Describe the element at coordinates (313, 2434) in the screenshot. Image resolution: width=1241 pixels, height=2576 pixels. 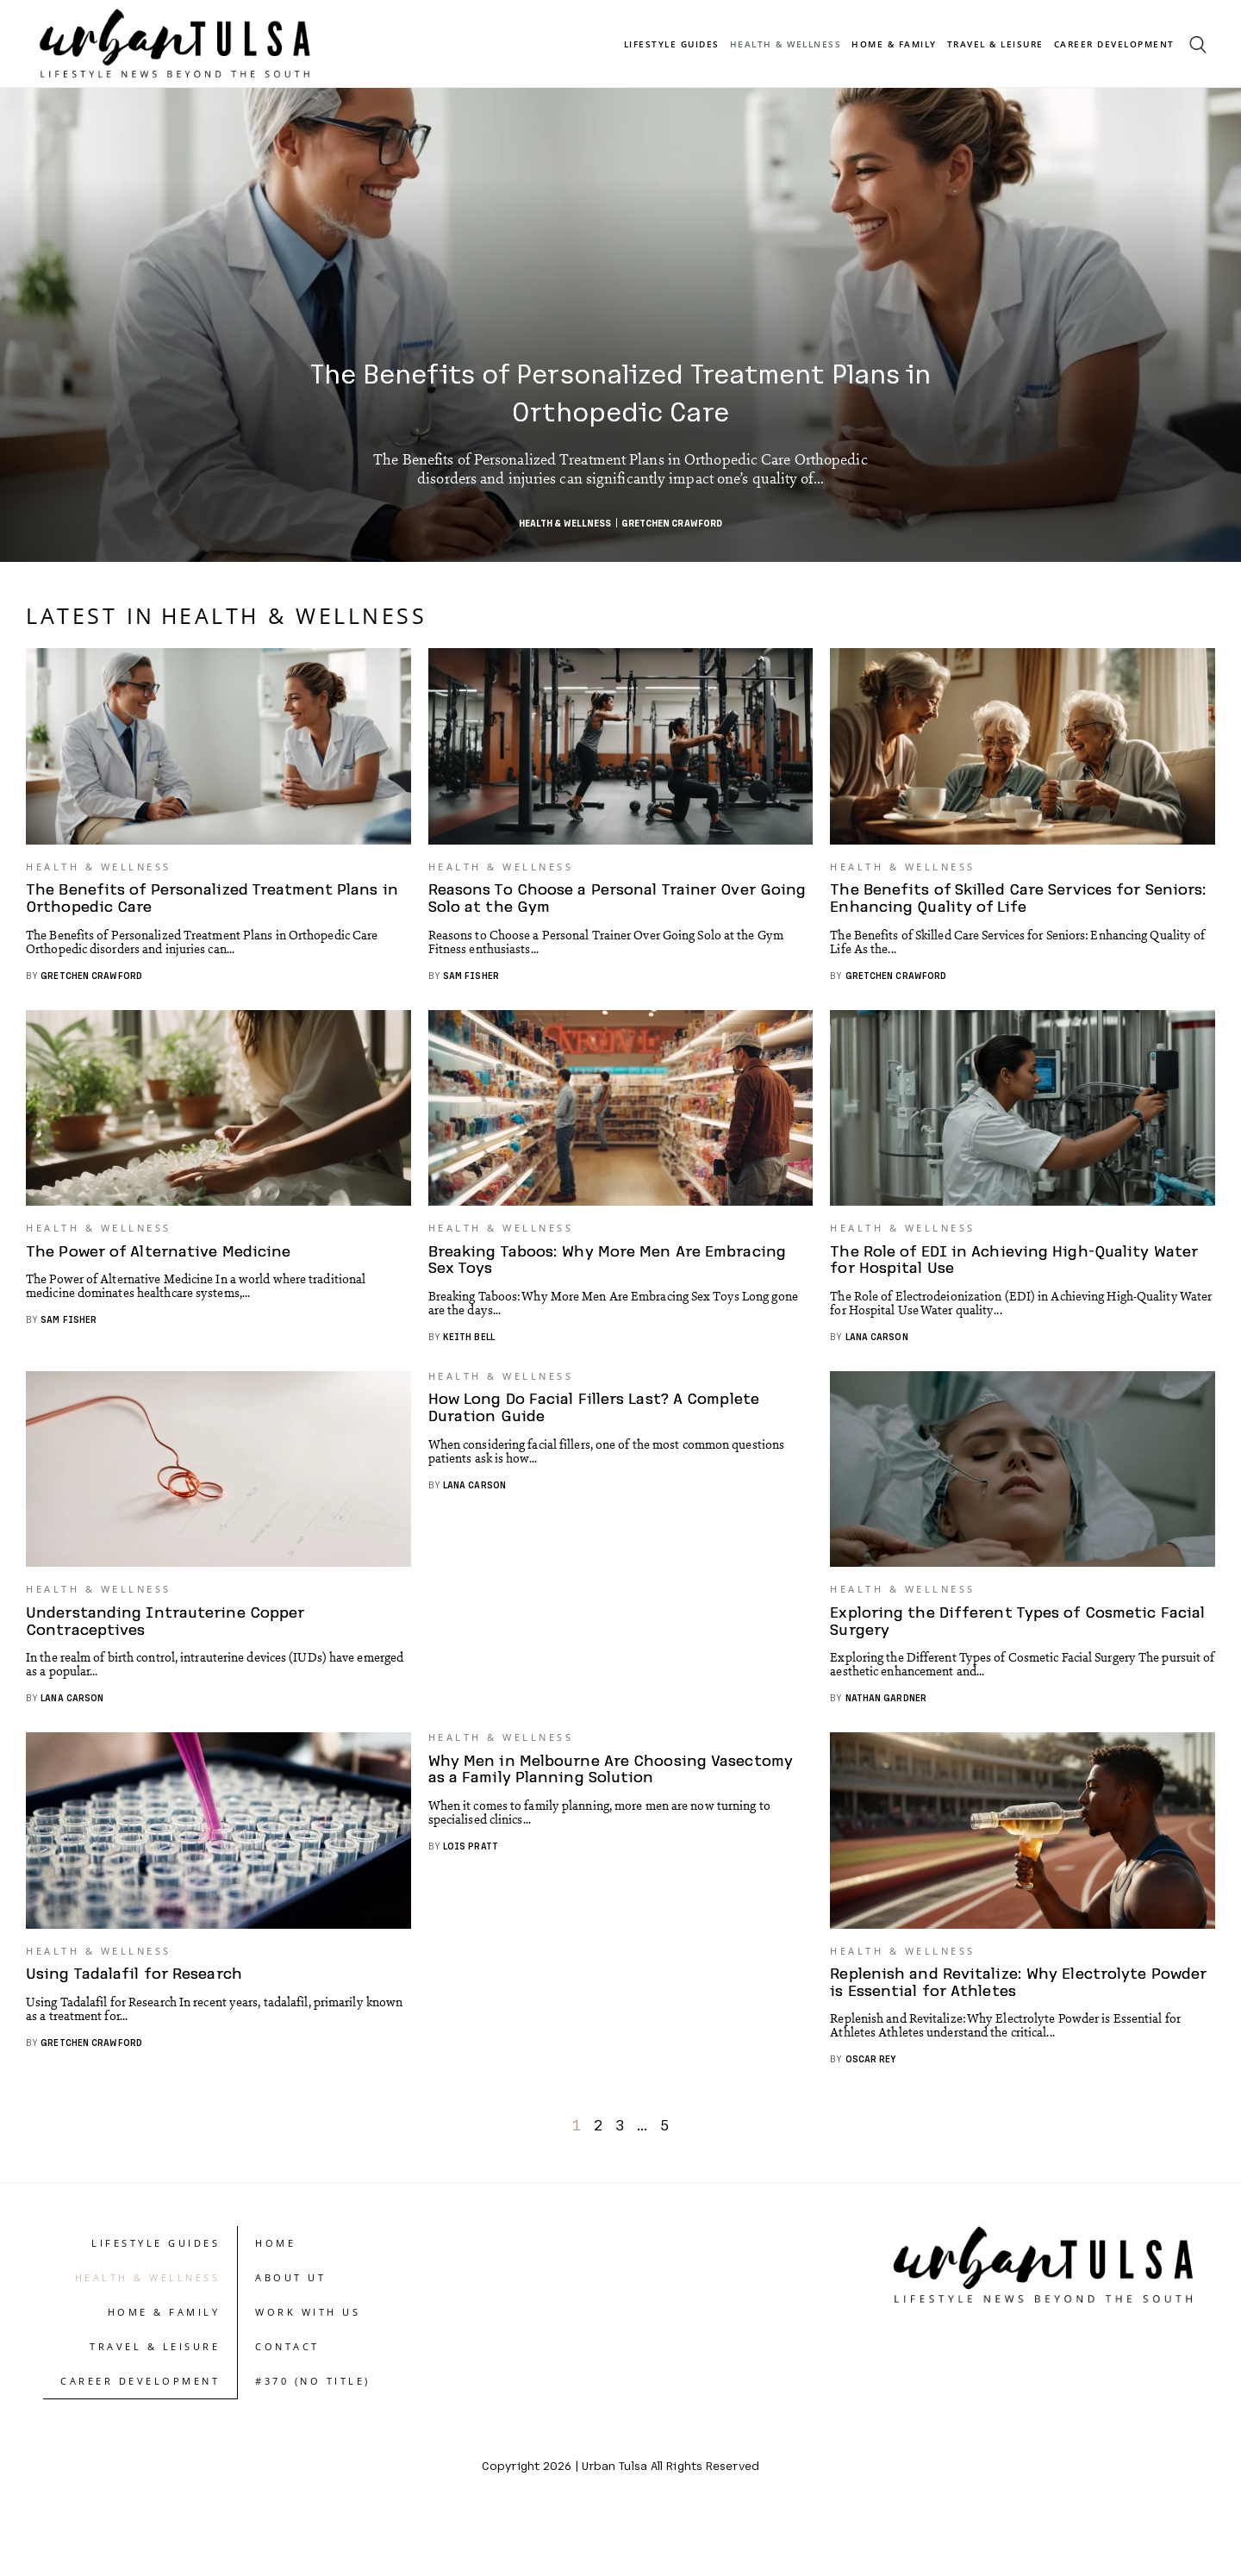
I see `#370 (no title)` at that location.